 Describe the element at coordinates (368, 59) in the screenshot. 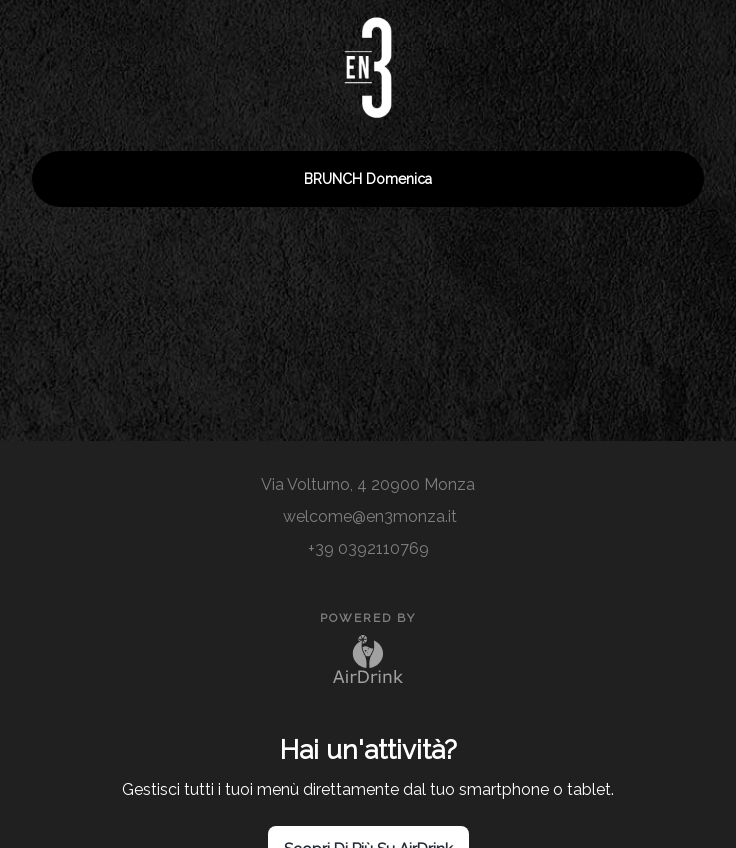

I see `[go to homepage]` at that location.